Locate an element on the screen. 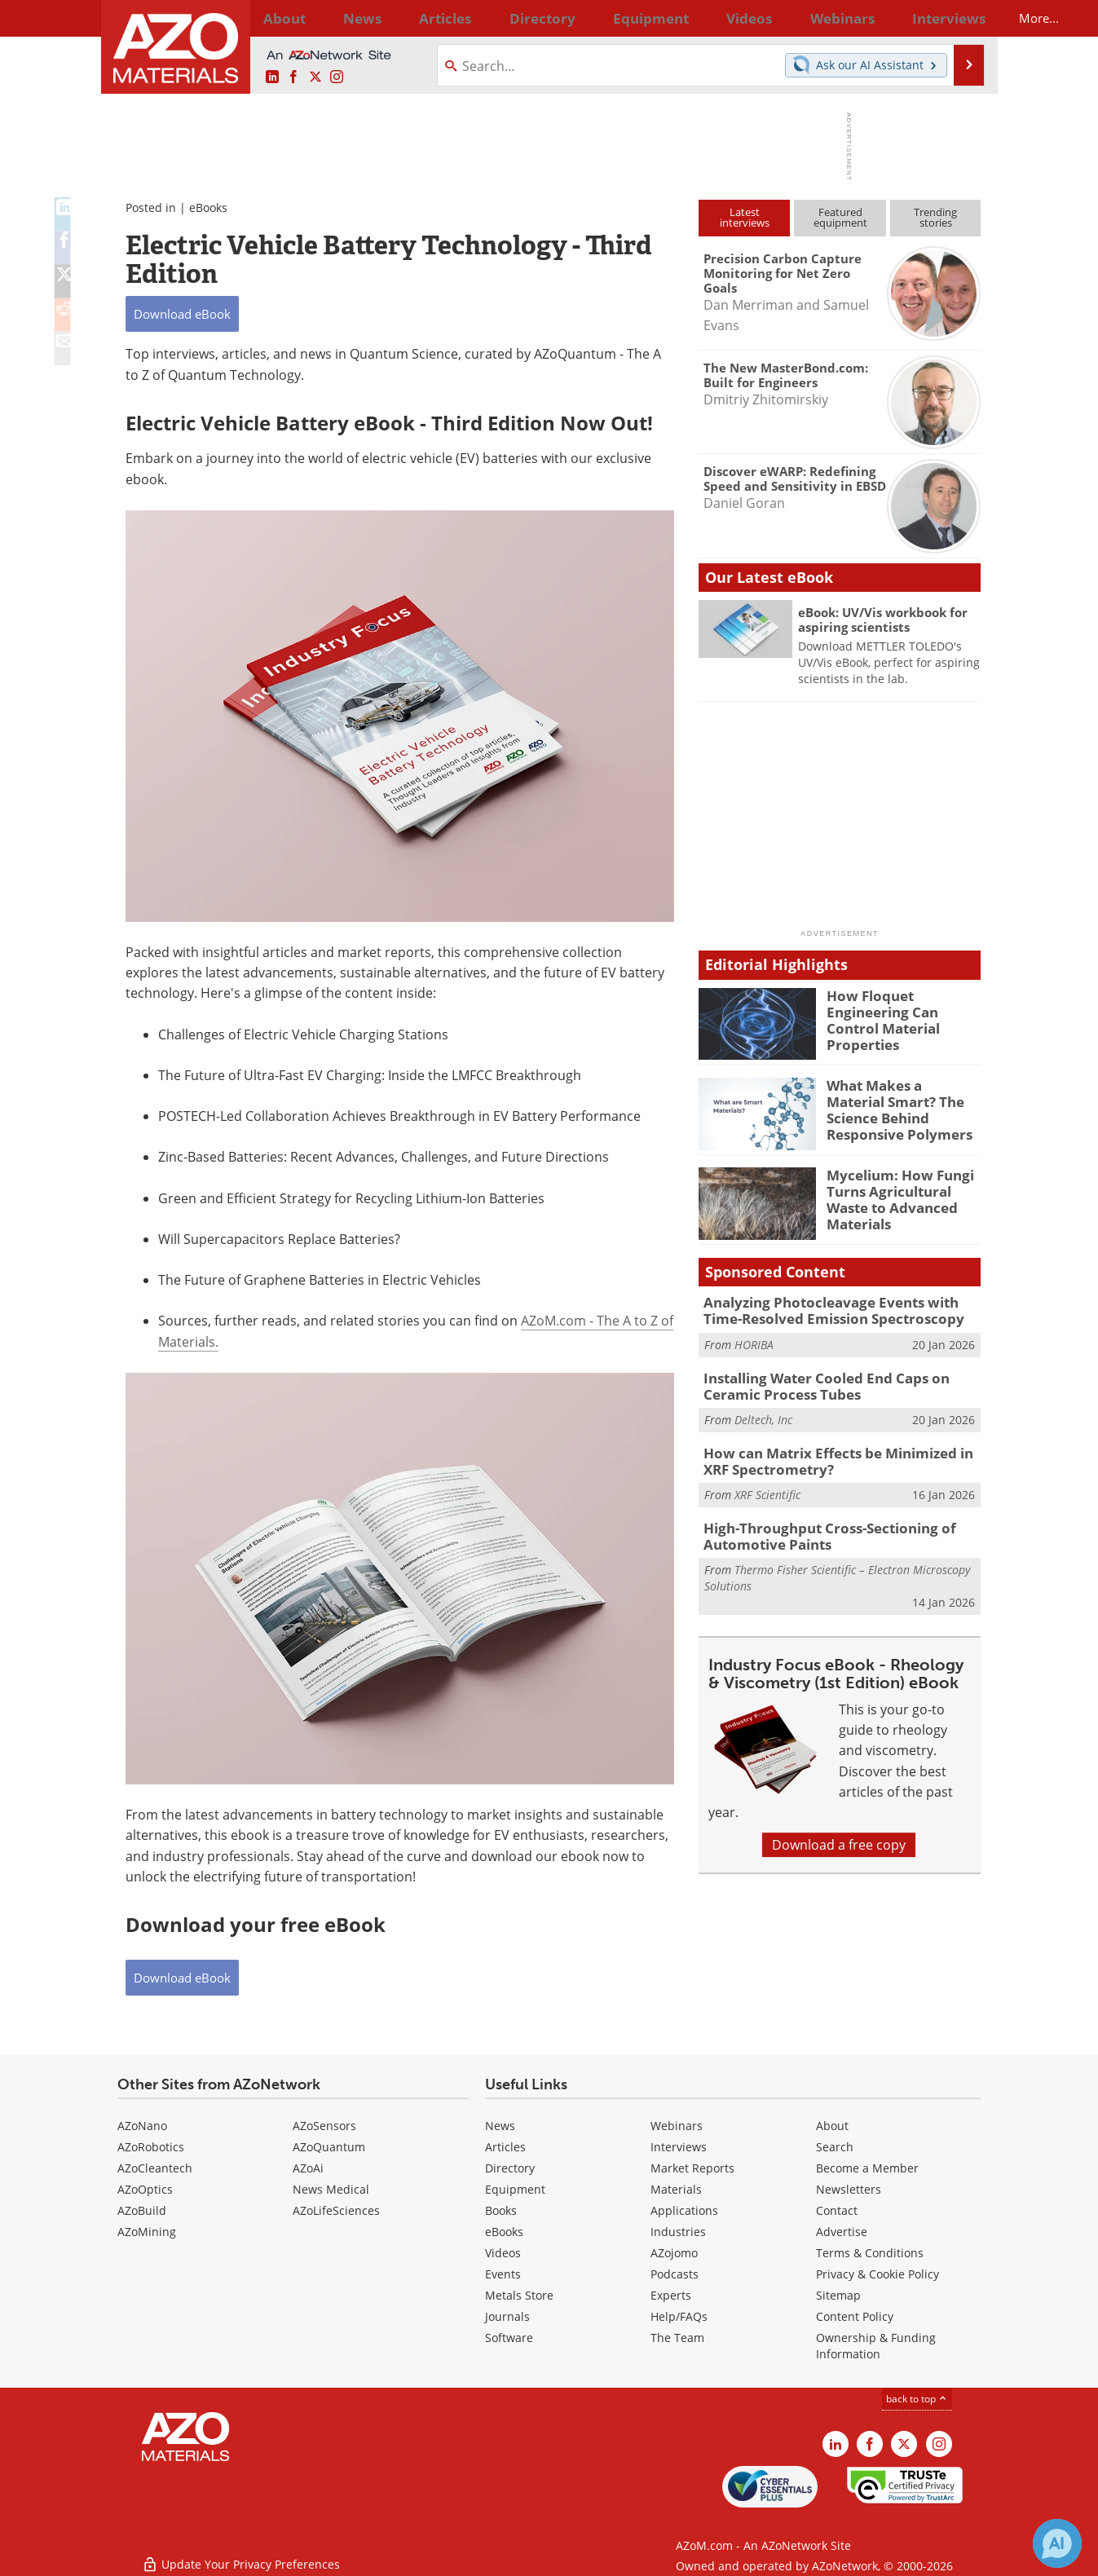  Analyzing Photocleavage Events with Time-Resolved Emission Spectroscopy is located at coordinates (836, 1309).